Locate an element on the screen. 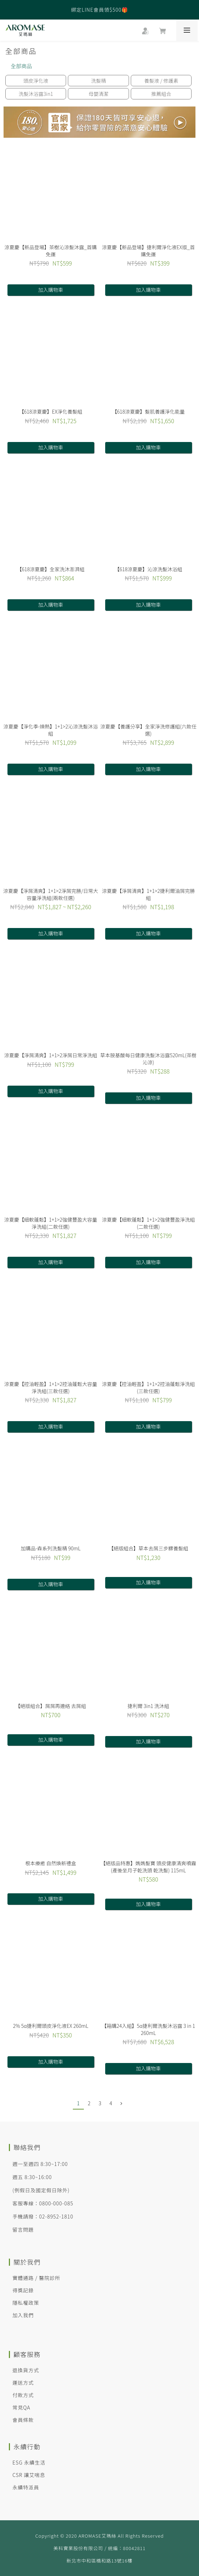 This screenshot has height=2576, width=199. 會員條款 is located at coordinates (23, 2419).